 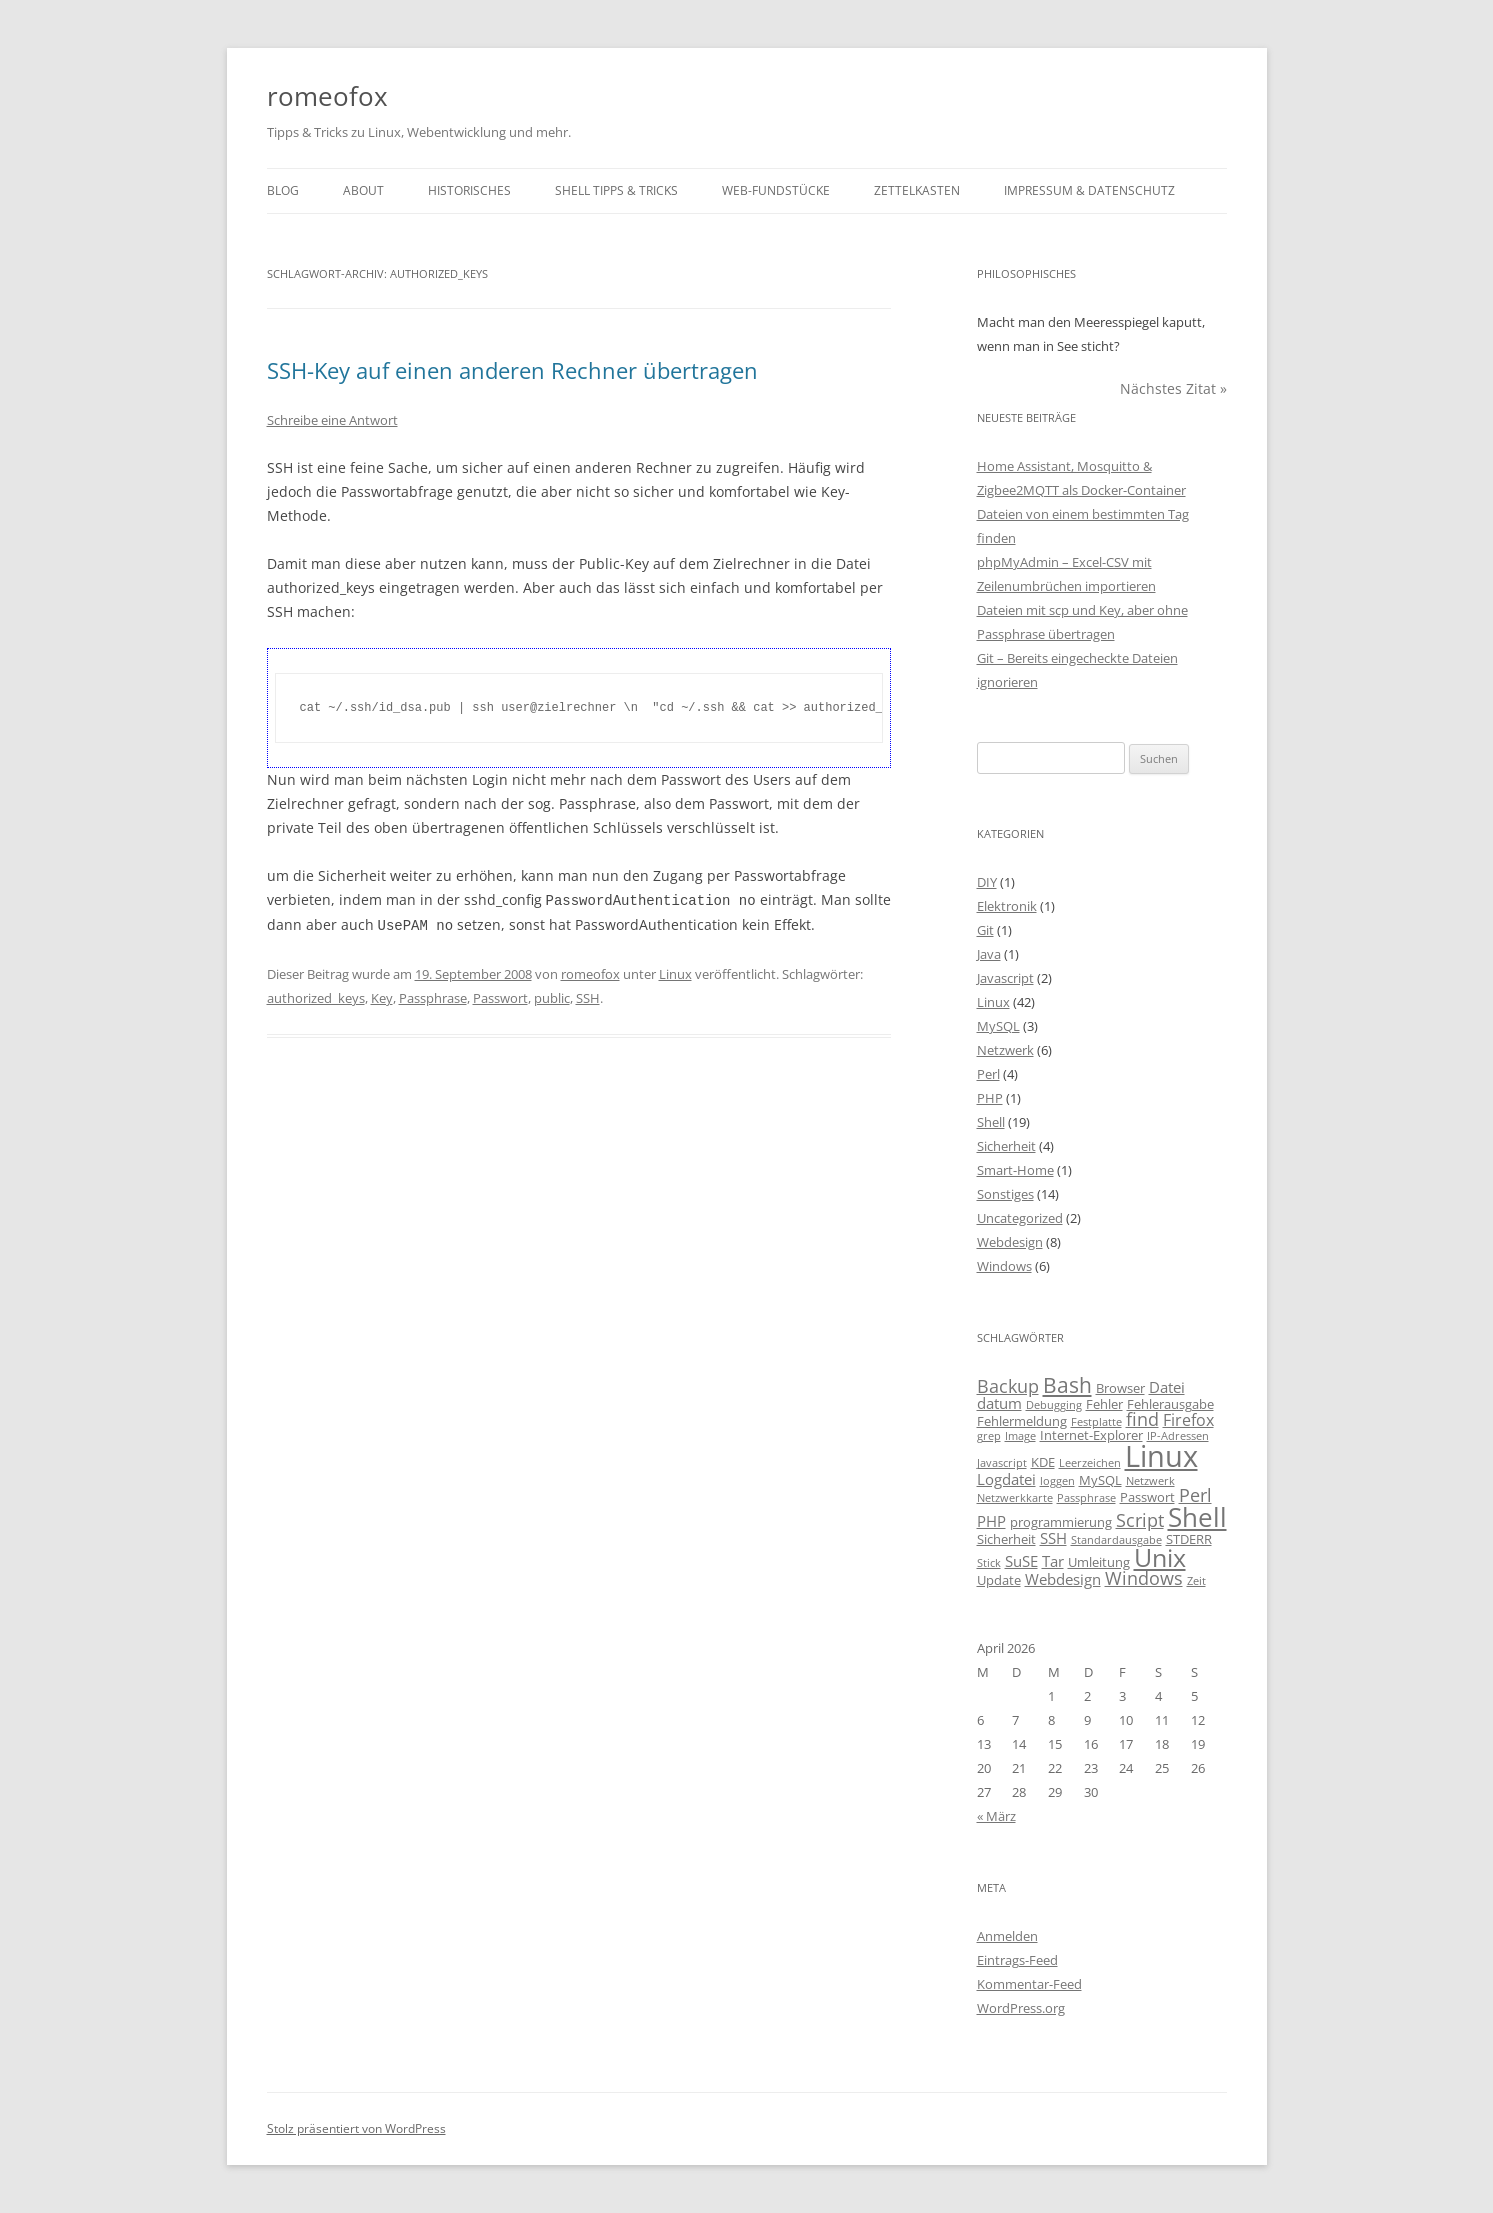 What do you see at coordinates (1096, 1422) in the screenshot?
I see `Festplatte [Festplatte (2 Einträge)]` at bounding box center [1096, 1422].